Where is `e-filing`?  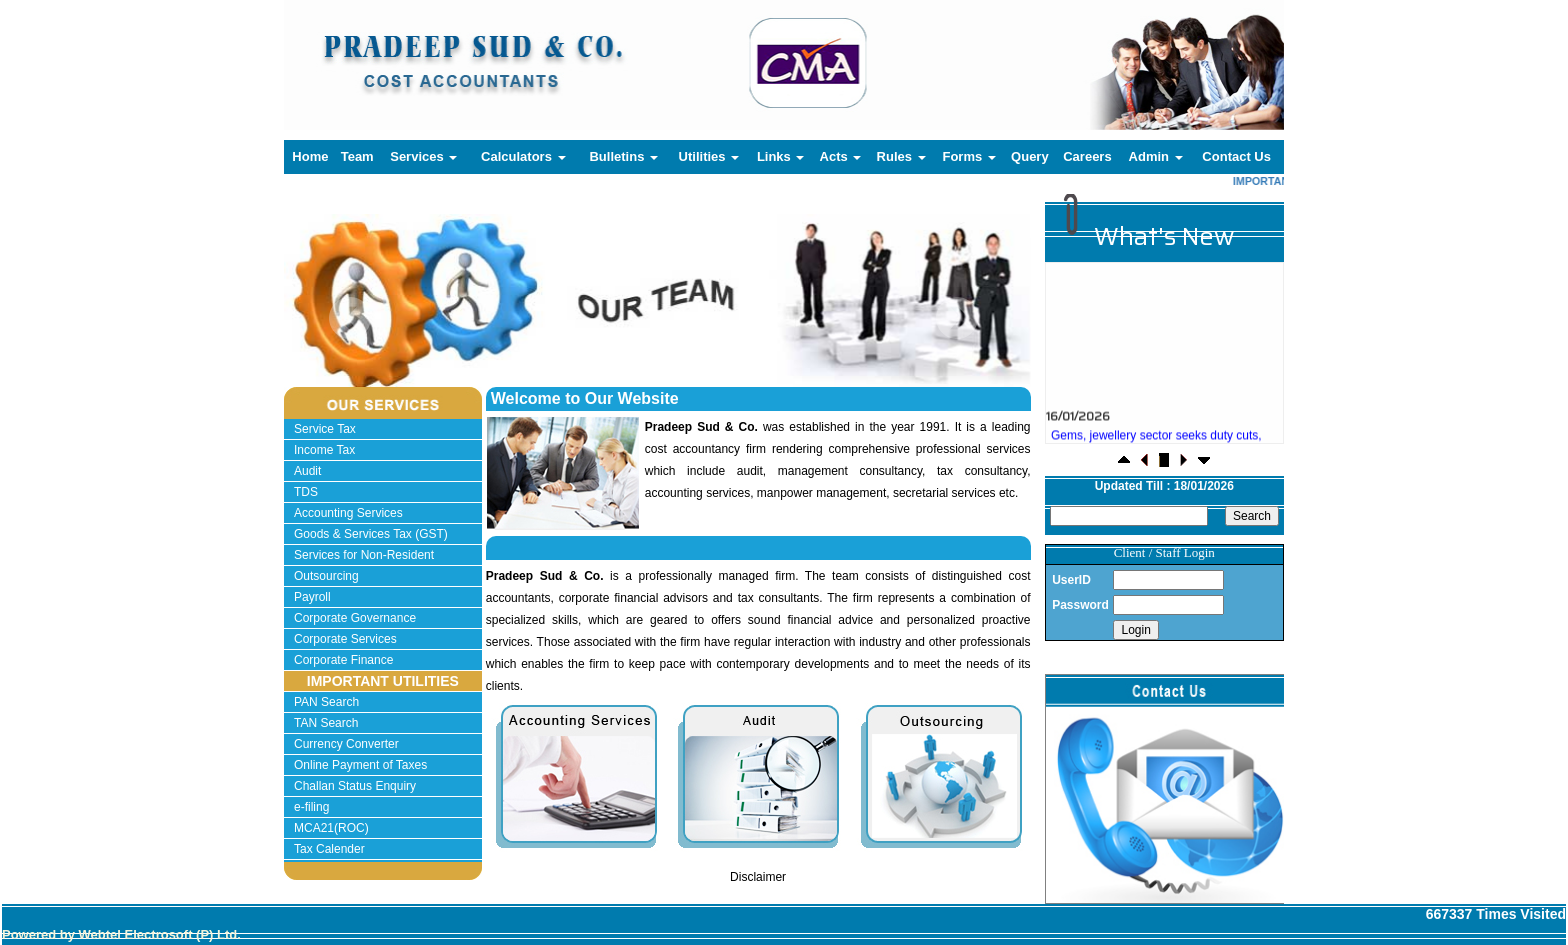 e-filing is located at coordinates (311, 807).